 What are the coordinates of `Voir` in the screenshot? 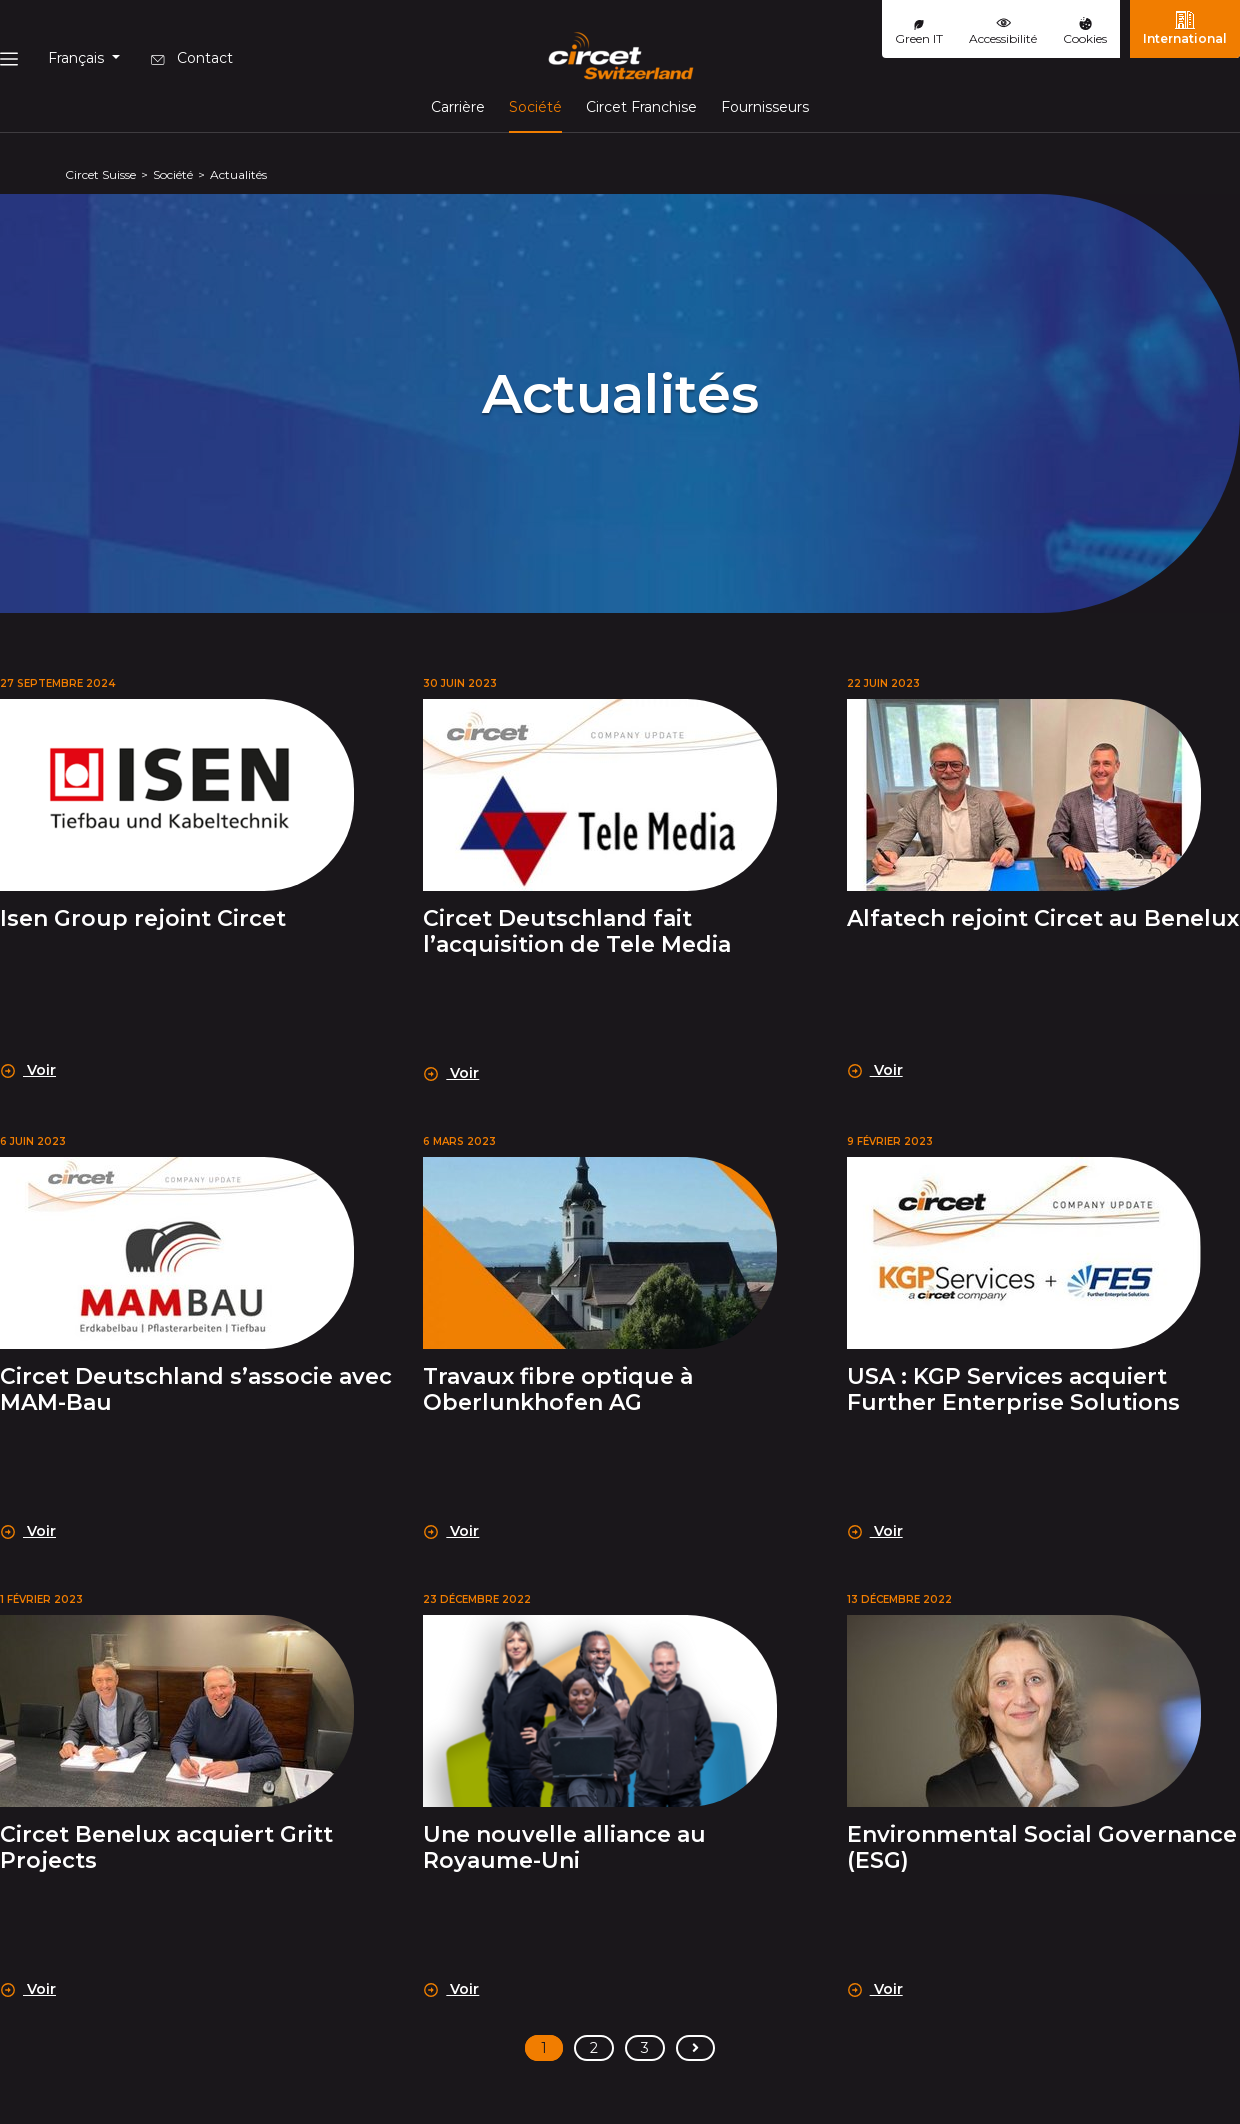 It's located at (28, 1070).